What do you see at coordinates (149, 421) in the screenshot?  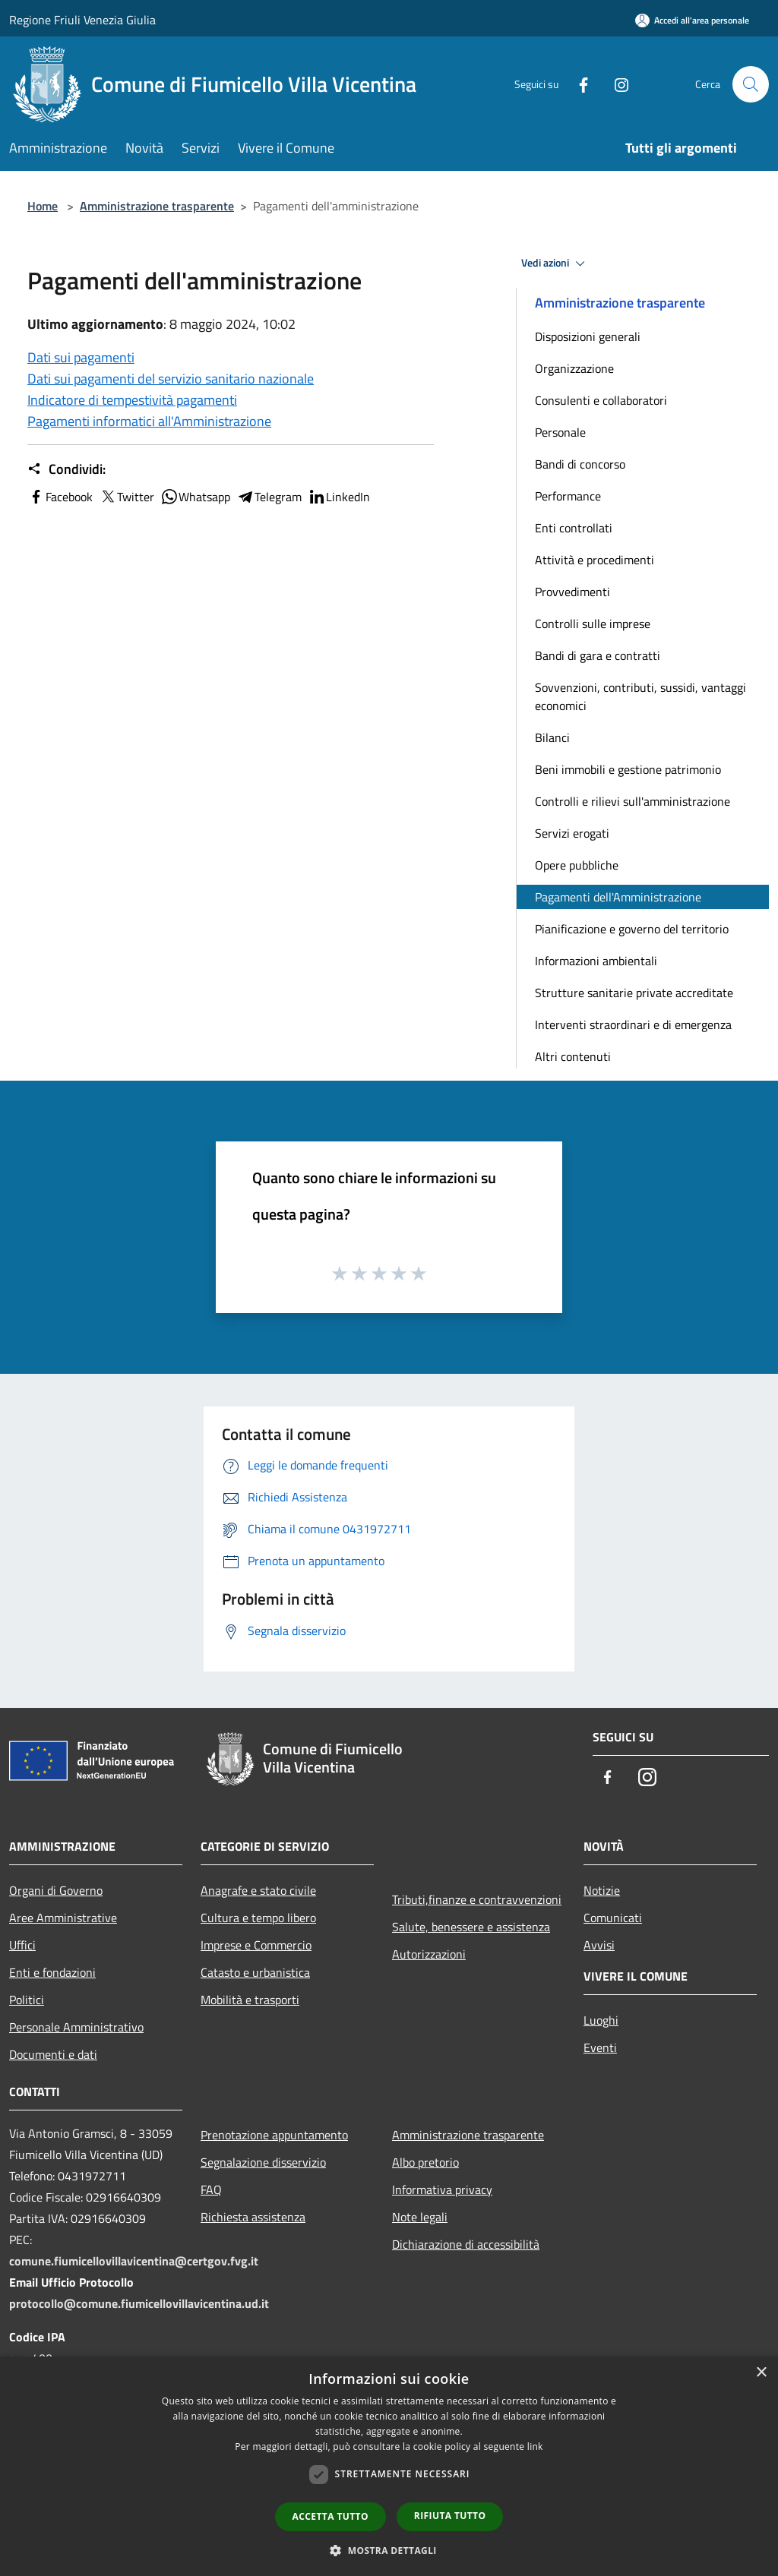 I see `Pagamenti informatici all'Amministrazione` at bounding box center [149, 421].